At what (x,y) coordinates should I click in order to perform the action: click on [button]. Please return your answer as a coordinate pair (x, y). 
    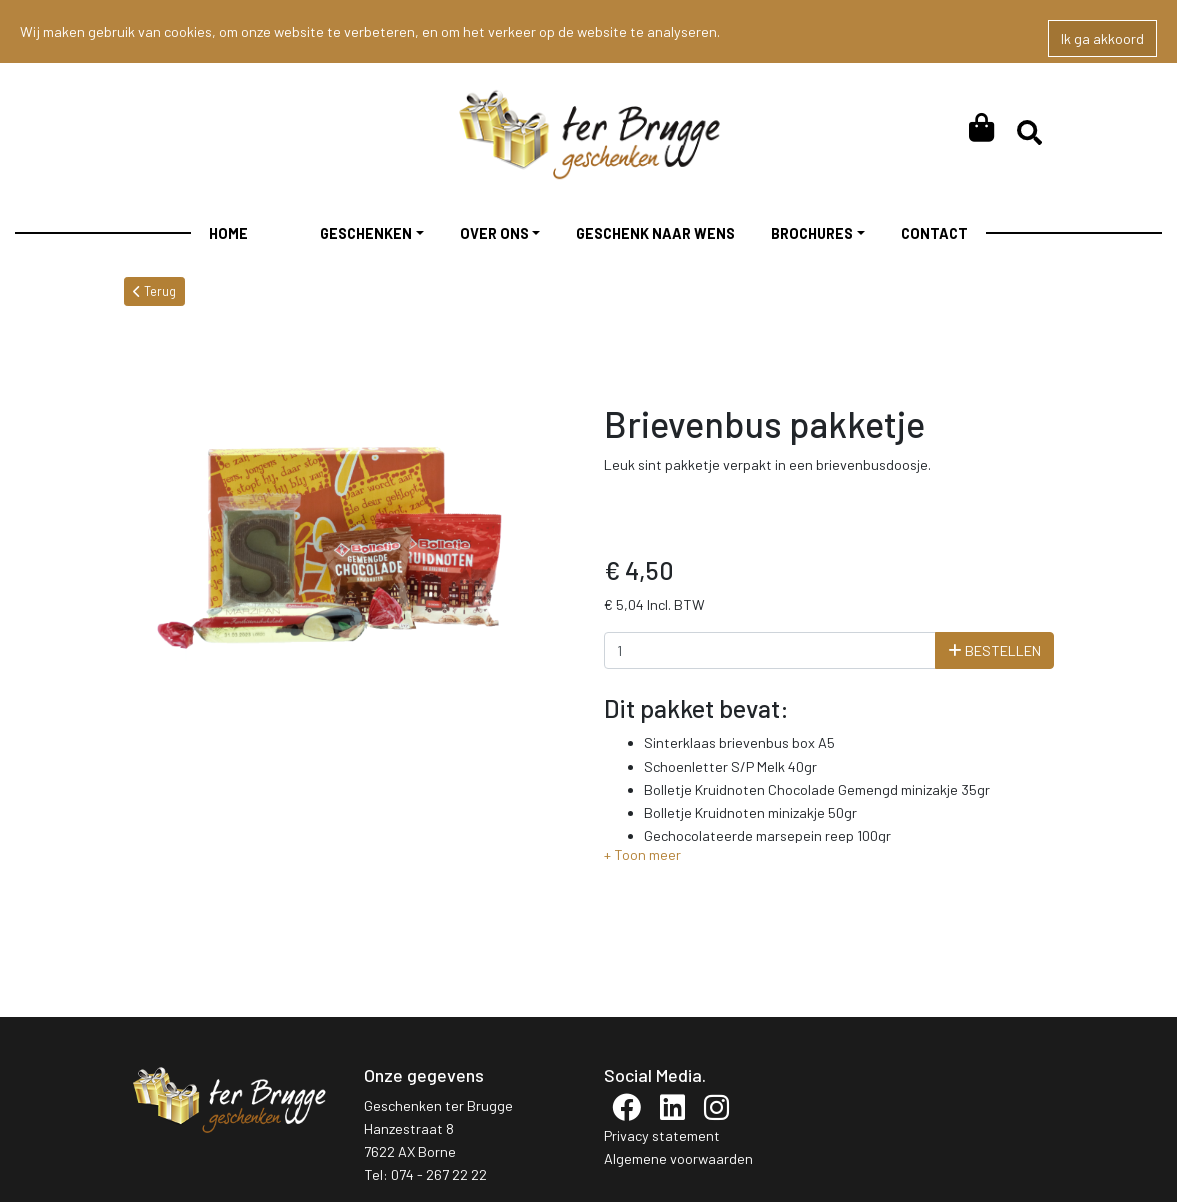
    Looking at the image, I should click on (642, 854).